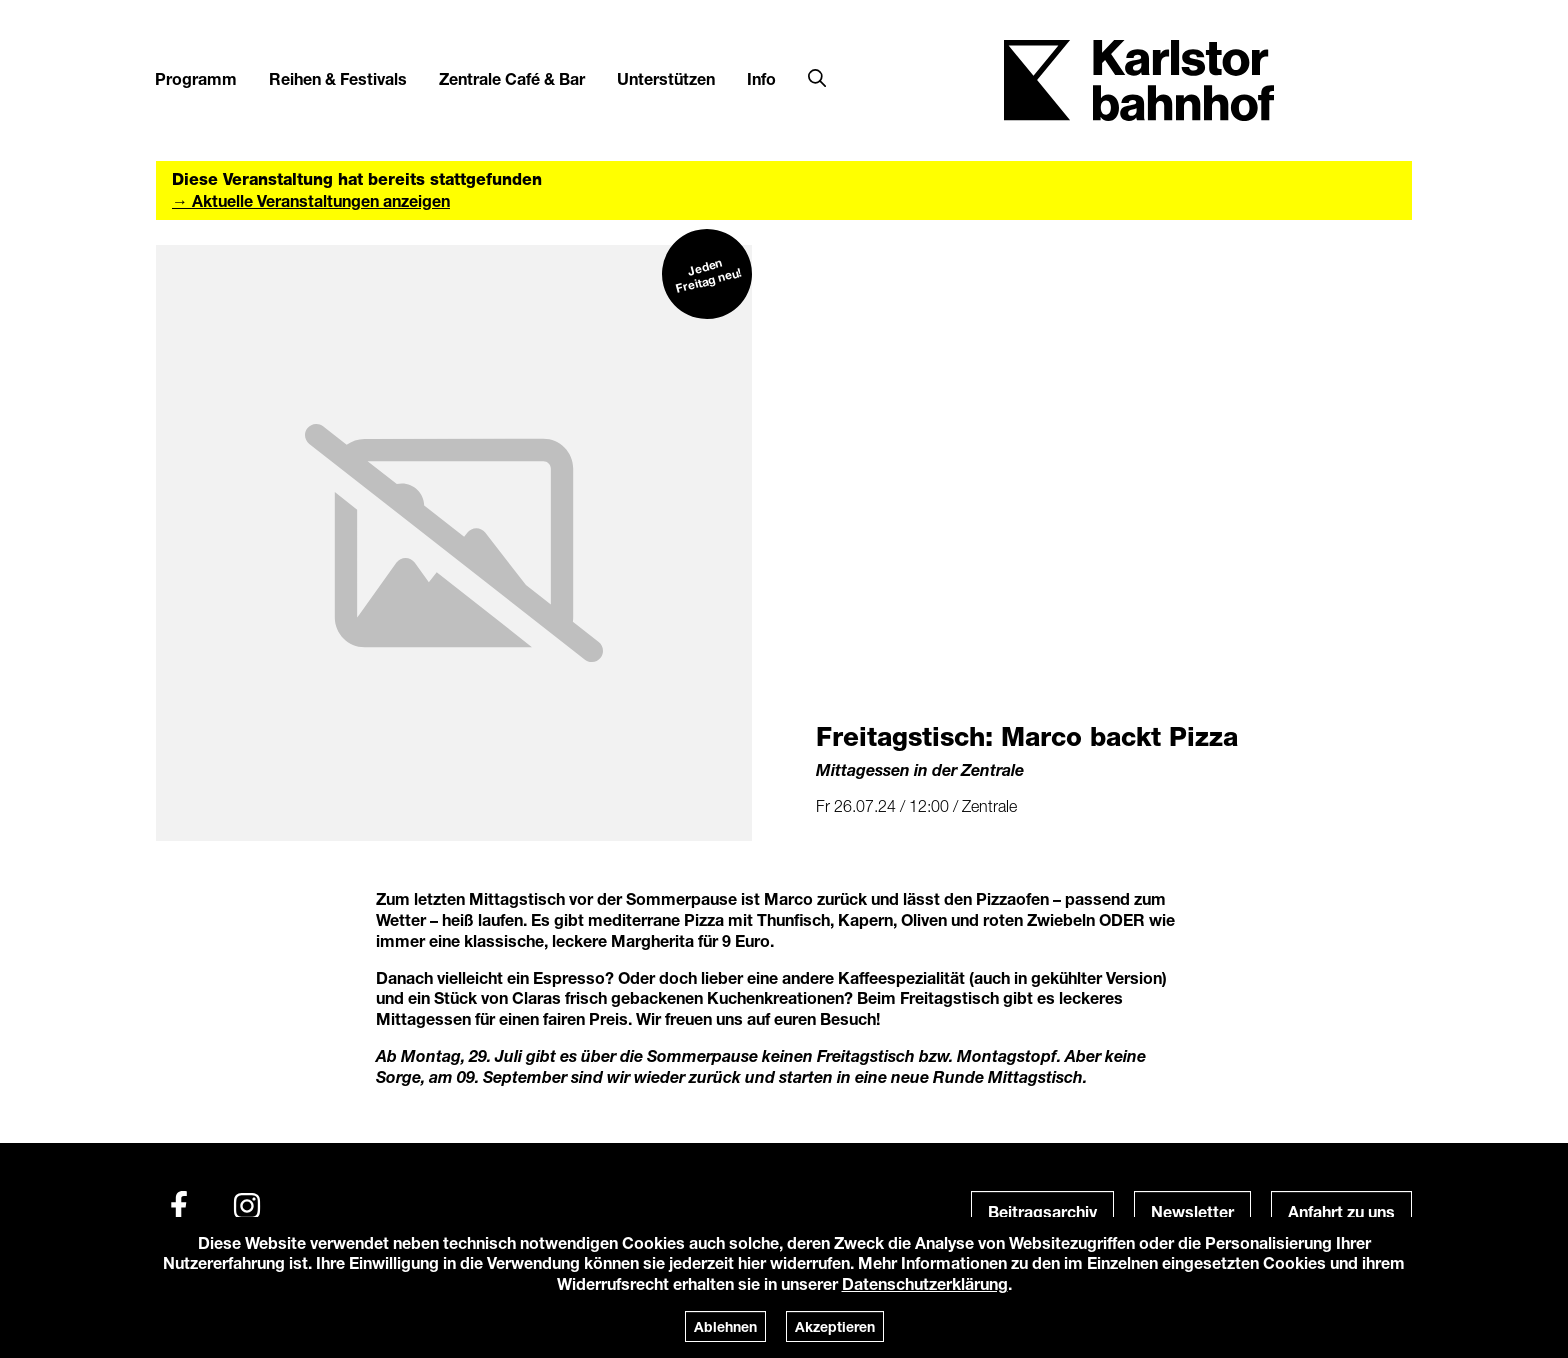 This screenshot has height=1358, width=1568. What do you see at coordinates (666, 78) in the screenshot?
I see `Unterstützen` at bounding box center [666, 78].